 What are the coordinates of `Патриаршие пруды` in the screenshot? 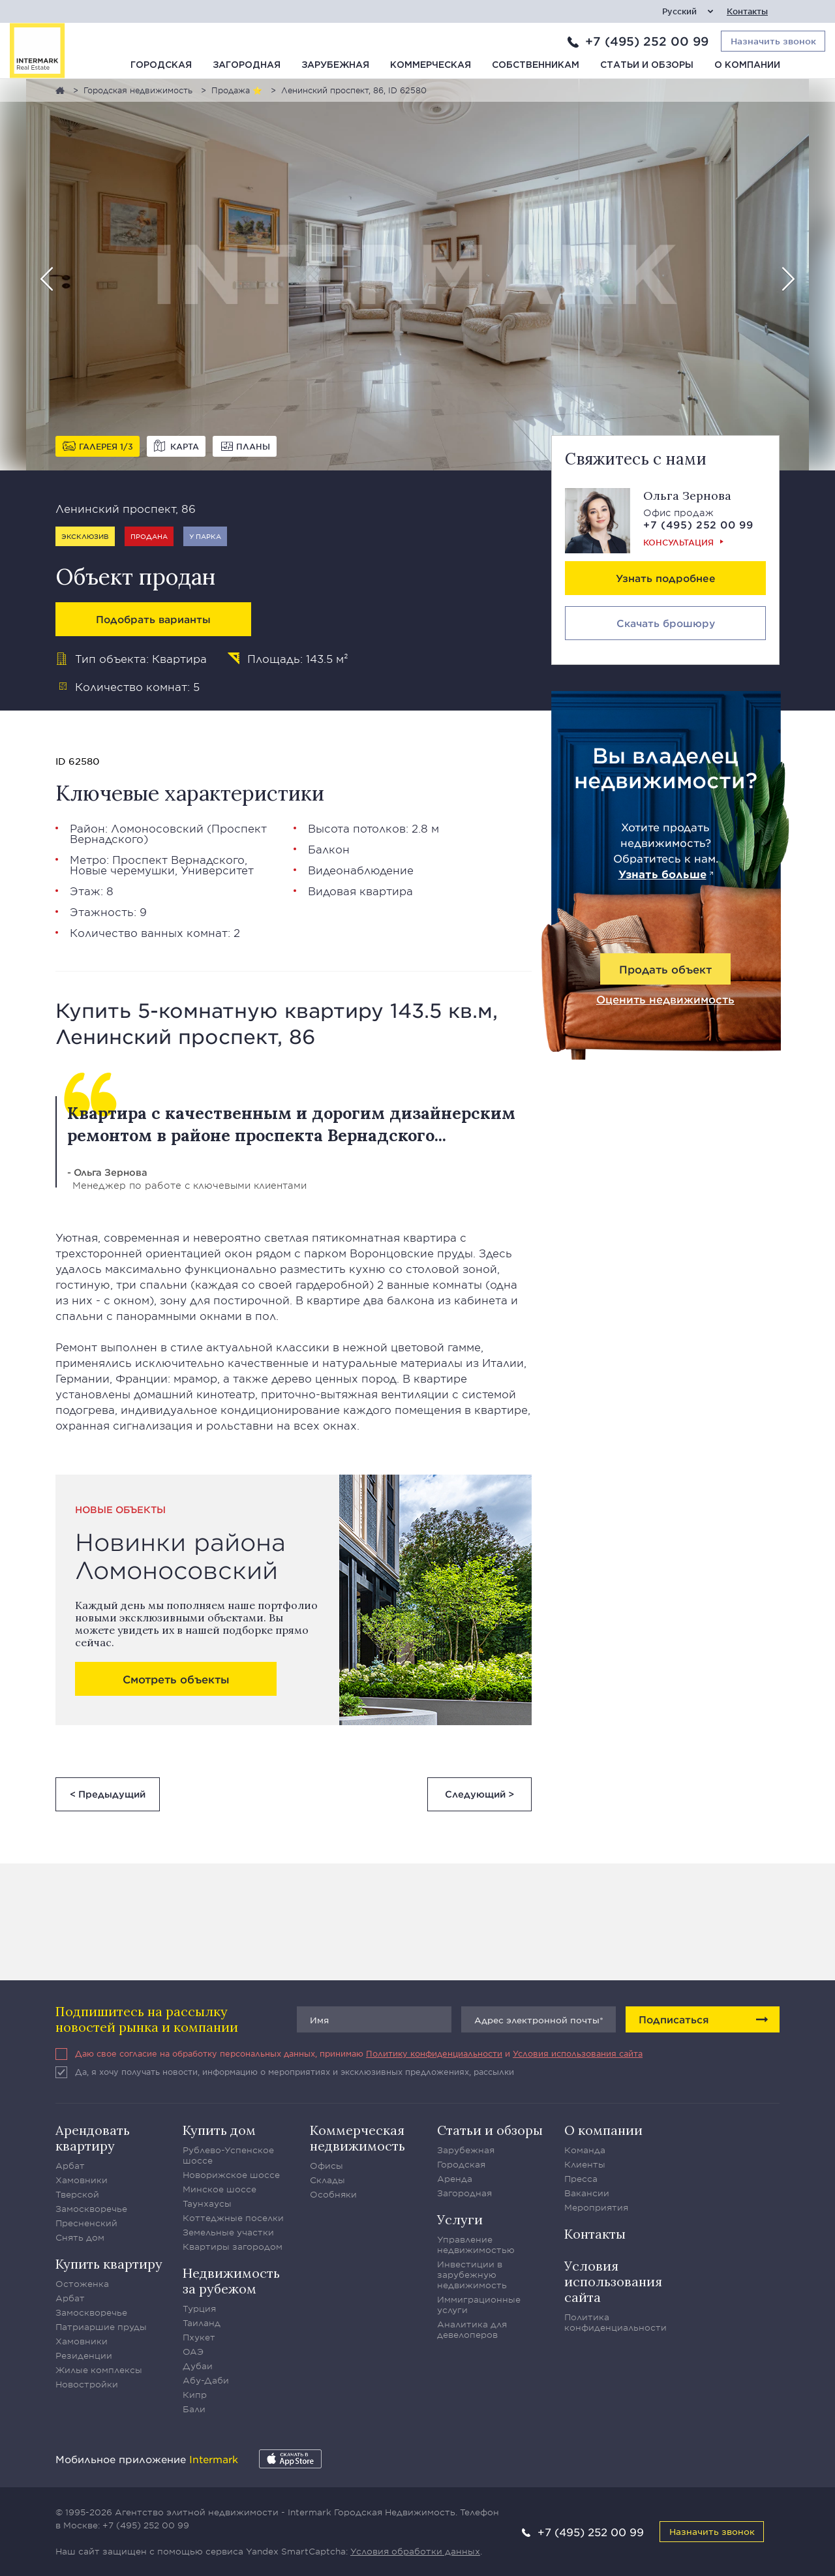 It's located at (101, 2327).